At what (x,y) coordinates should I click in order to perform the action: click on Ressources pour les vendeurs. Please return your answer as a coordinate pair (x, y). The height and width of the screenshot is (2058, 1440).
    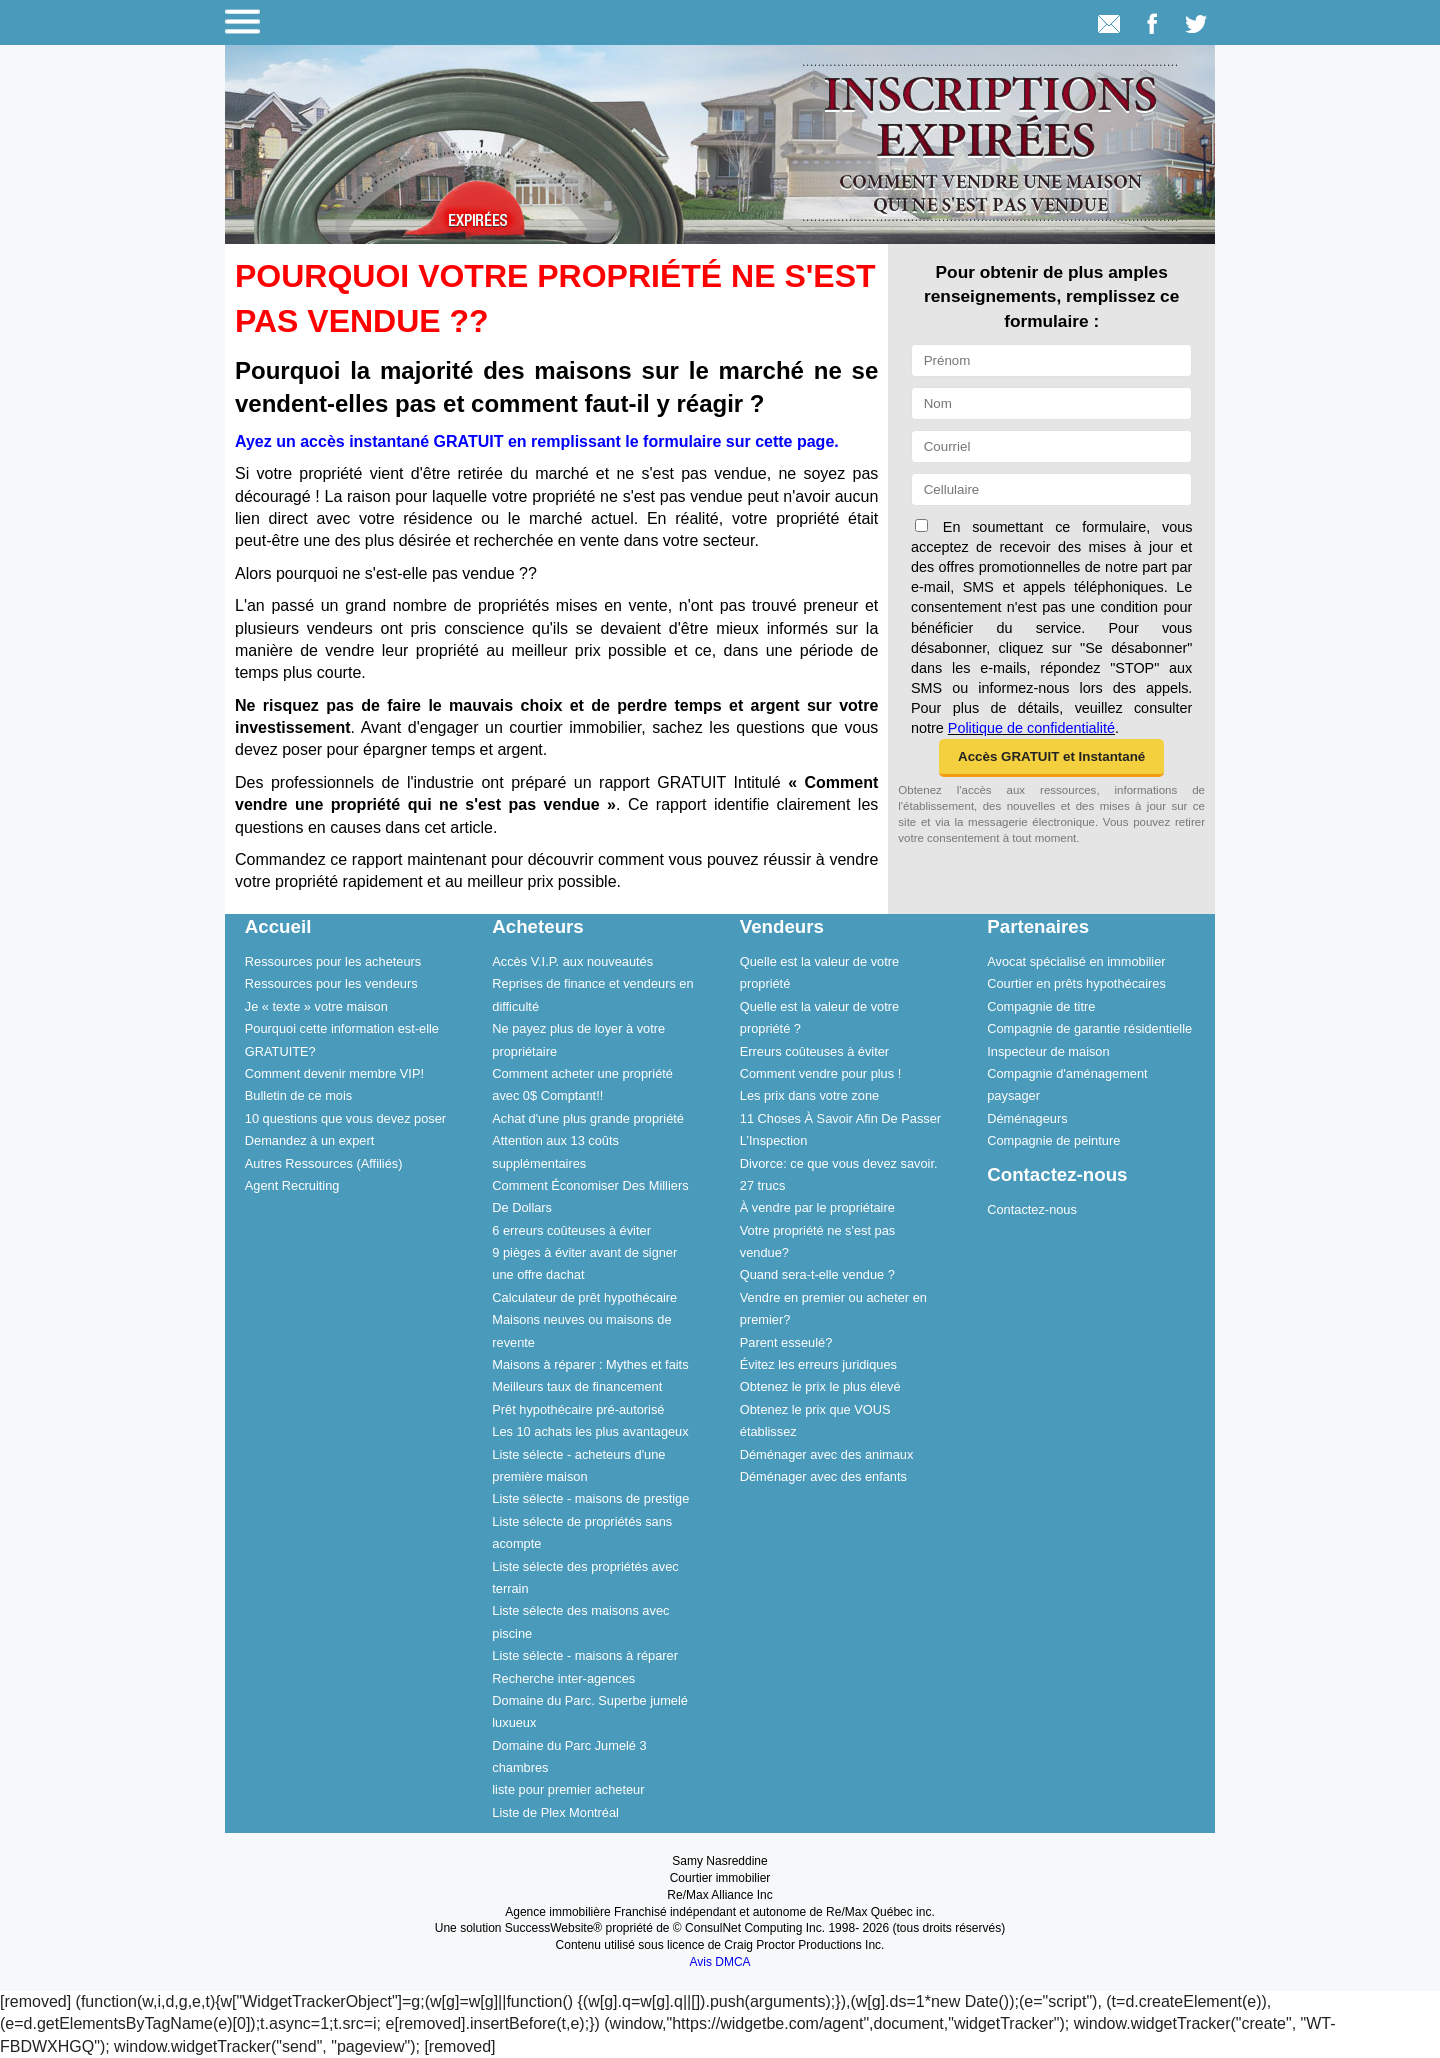
    Looking at the image, I should click on (331, 983).